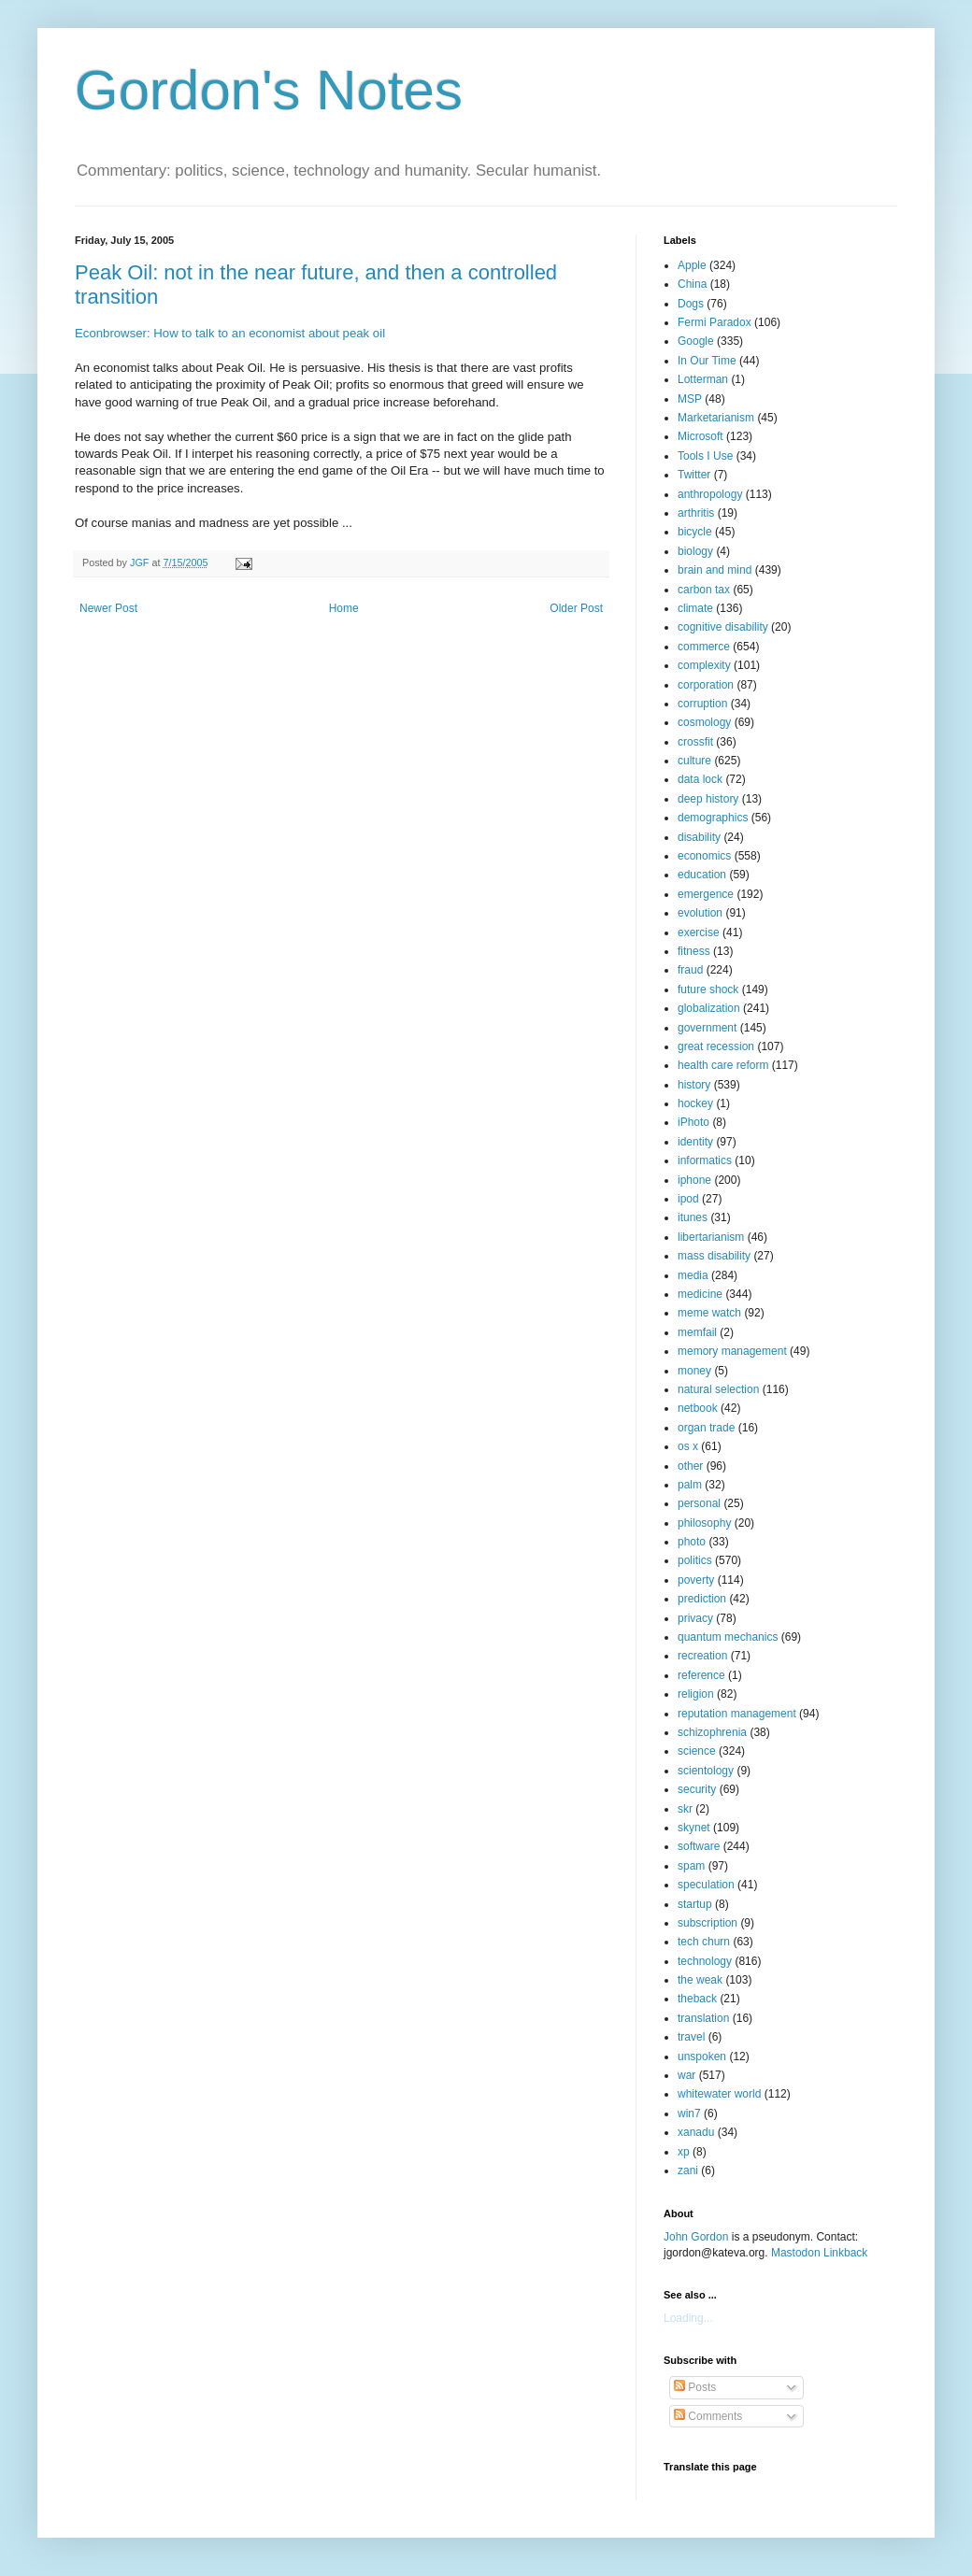 The image size is (972, 2576). Describe the element at coordinates (700, 779) in the screenshot. I see `data lock` at that location.